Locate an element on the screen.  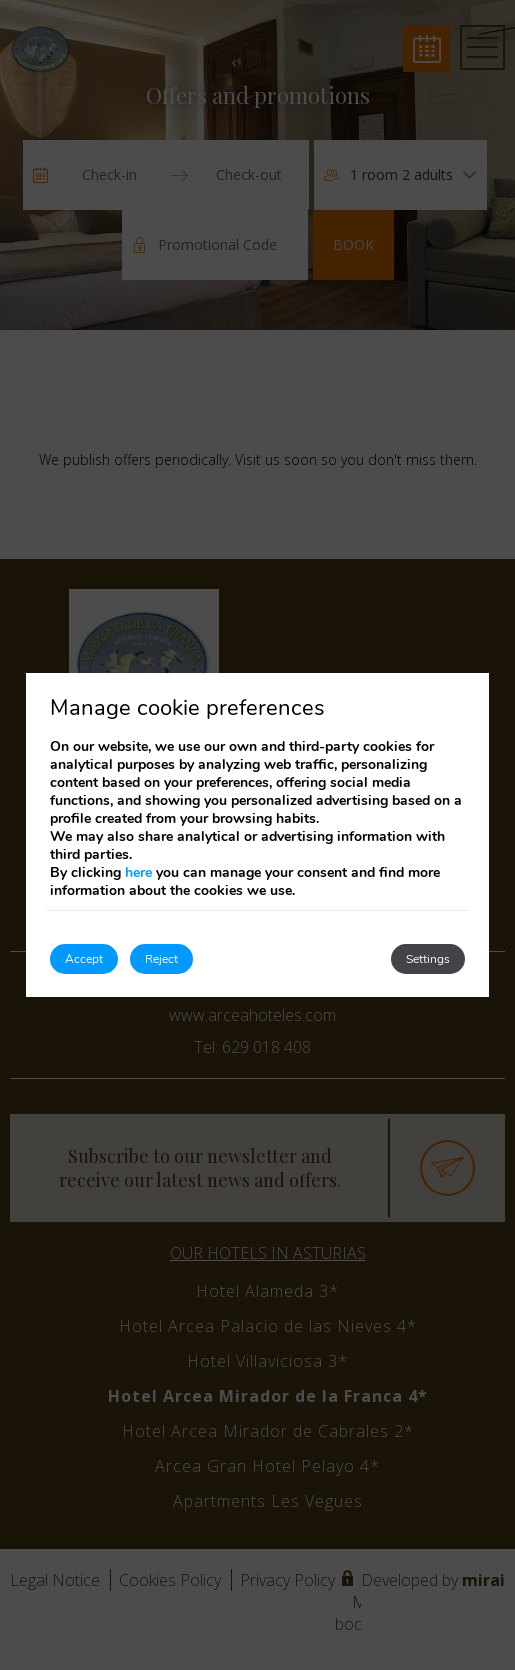
here is located at coordinates (138, 872).